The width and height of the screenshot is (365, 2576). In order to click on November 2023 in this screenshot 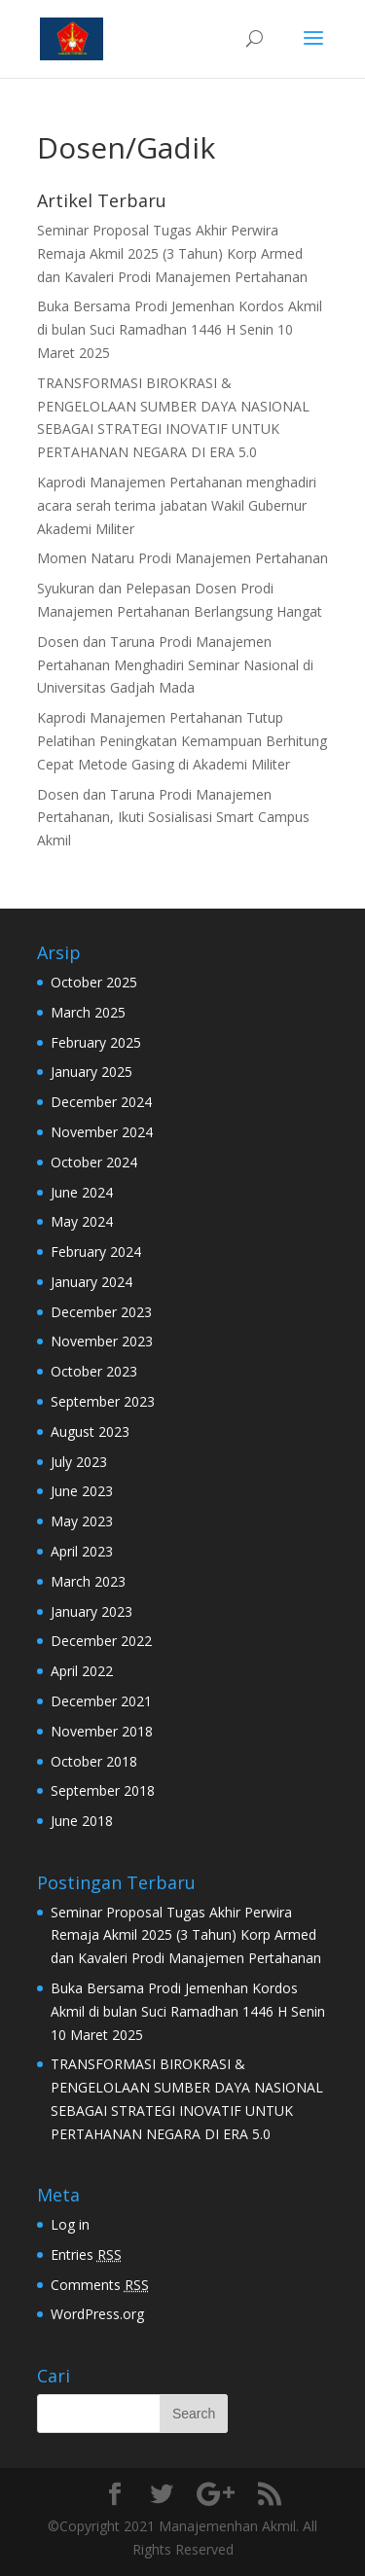, I will do `click(102, 1341)`.